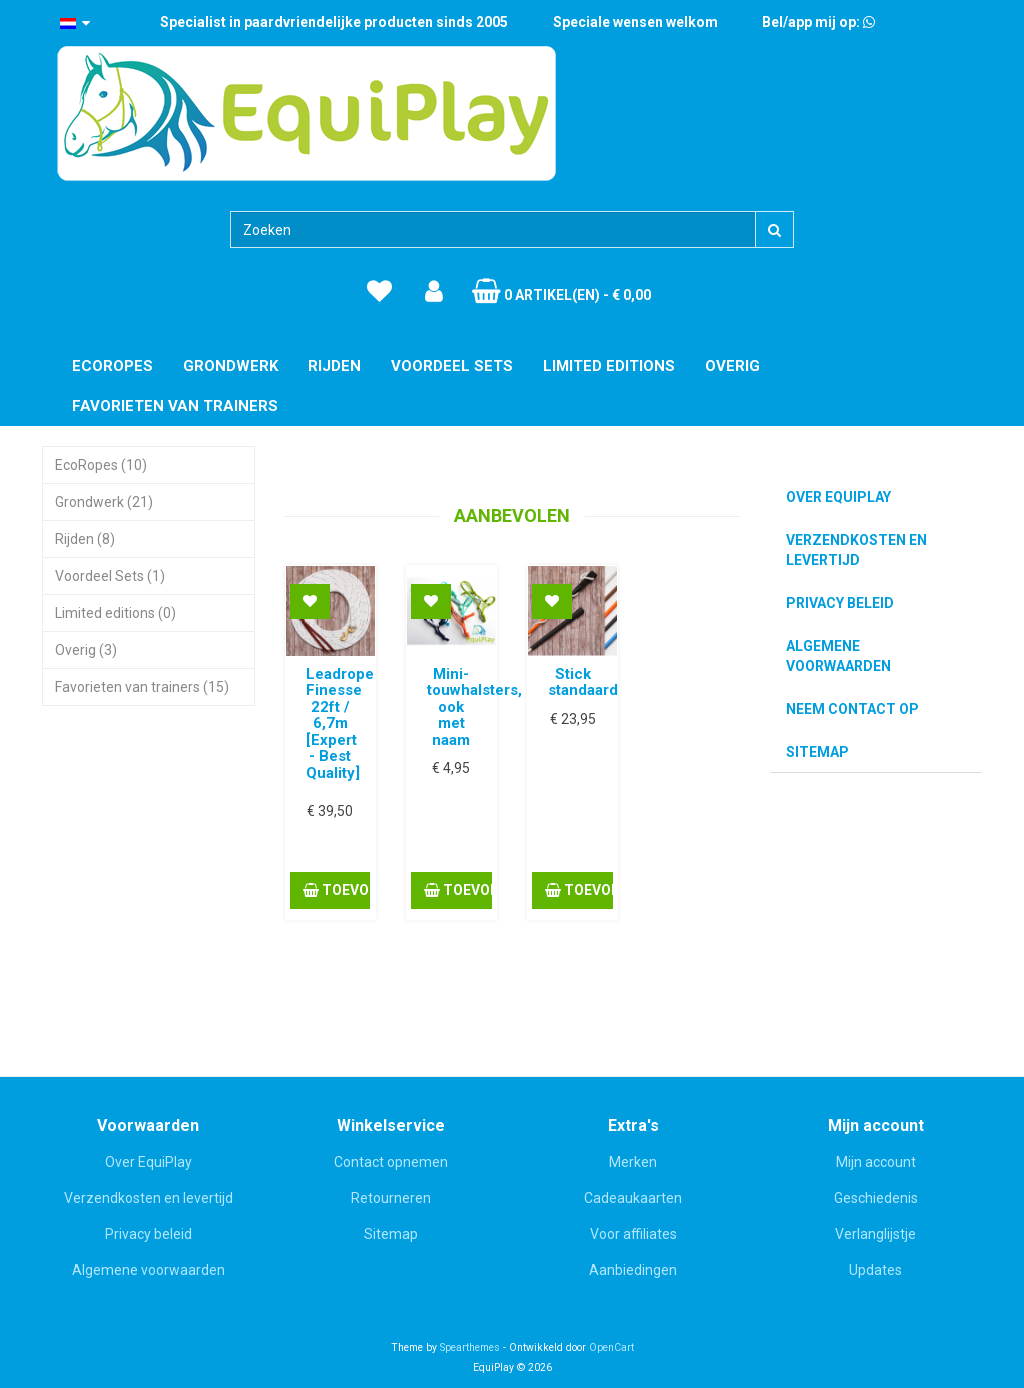  I want to click on Verlanglijstje, so click(875, 1234).